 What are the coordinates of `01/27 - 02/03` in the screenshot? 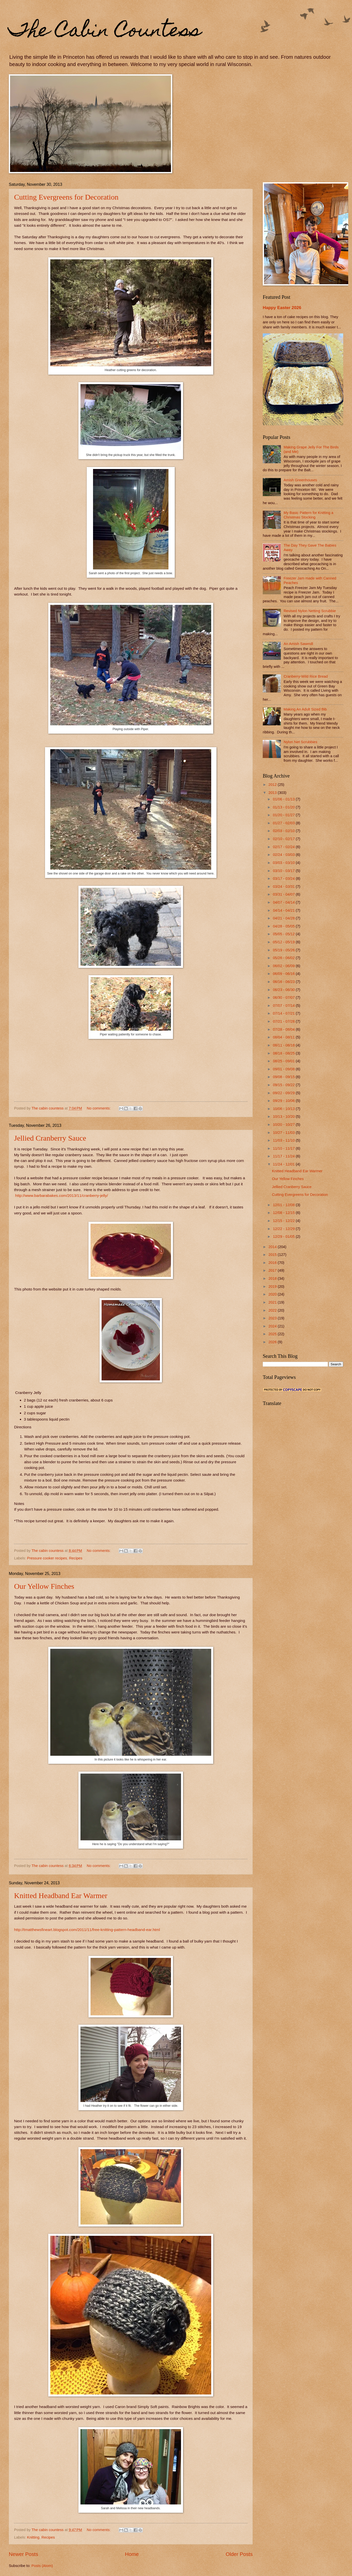 It's located at (284, 823).